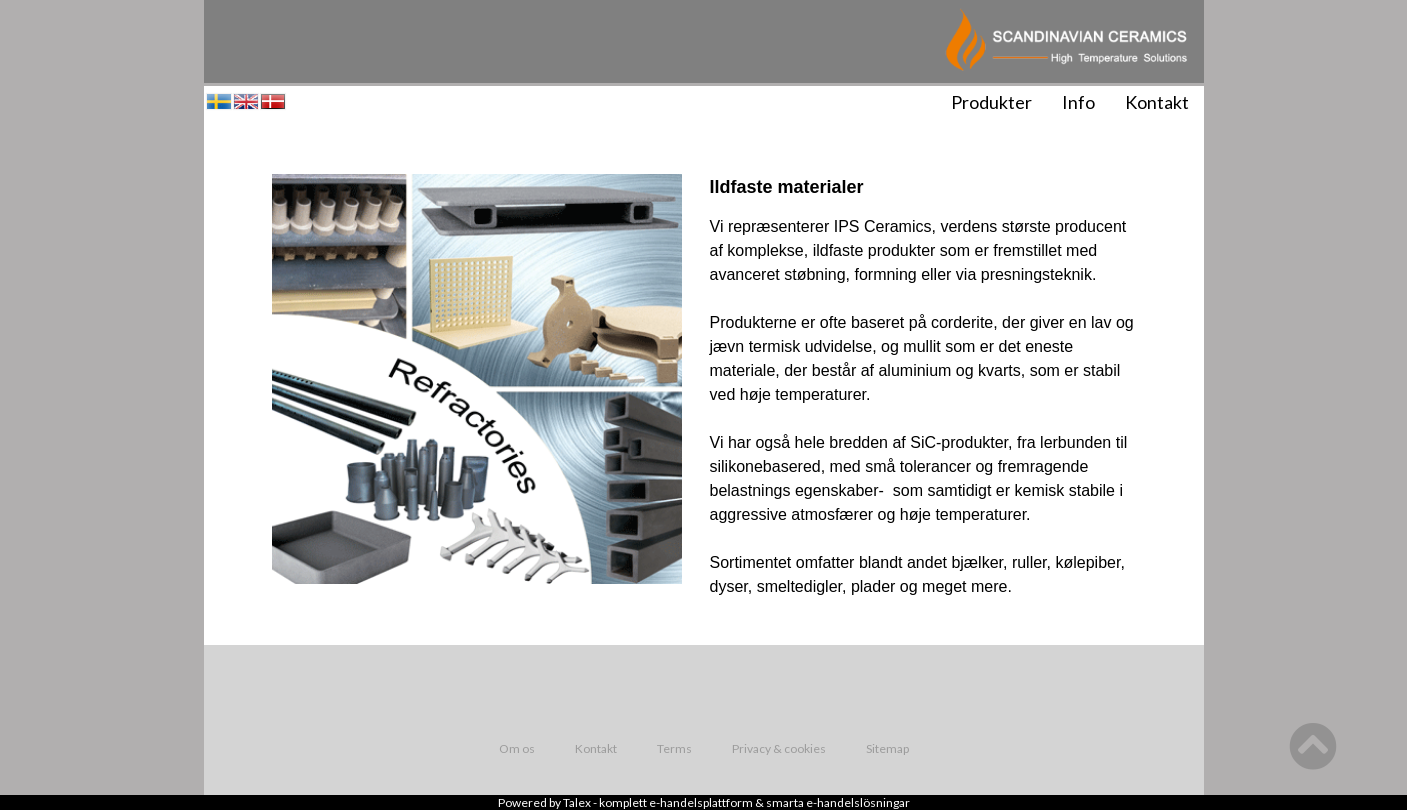  I want to click on Sitemap, so click(887, 748).